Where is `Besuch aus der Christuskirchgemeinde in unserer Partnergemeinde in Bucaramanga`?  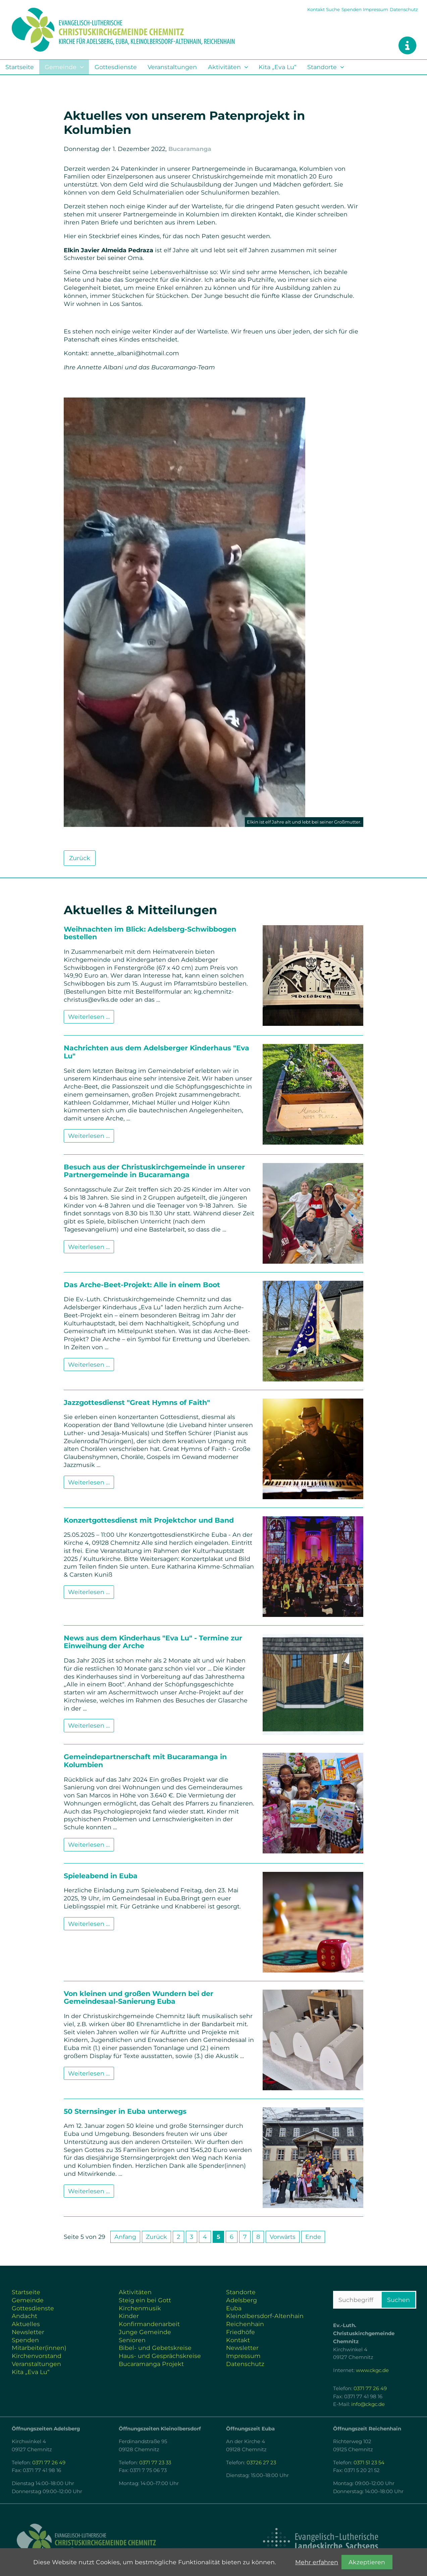 Besuch aus der Christuskirchgemeinde in unserer Partnergemeinde in Bucaramanga is located at coordinates (154, 1171).